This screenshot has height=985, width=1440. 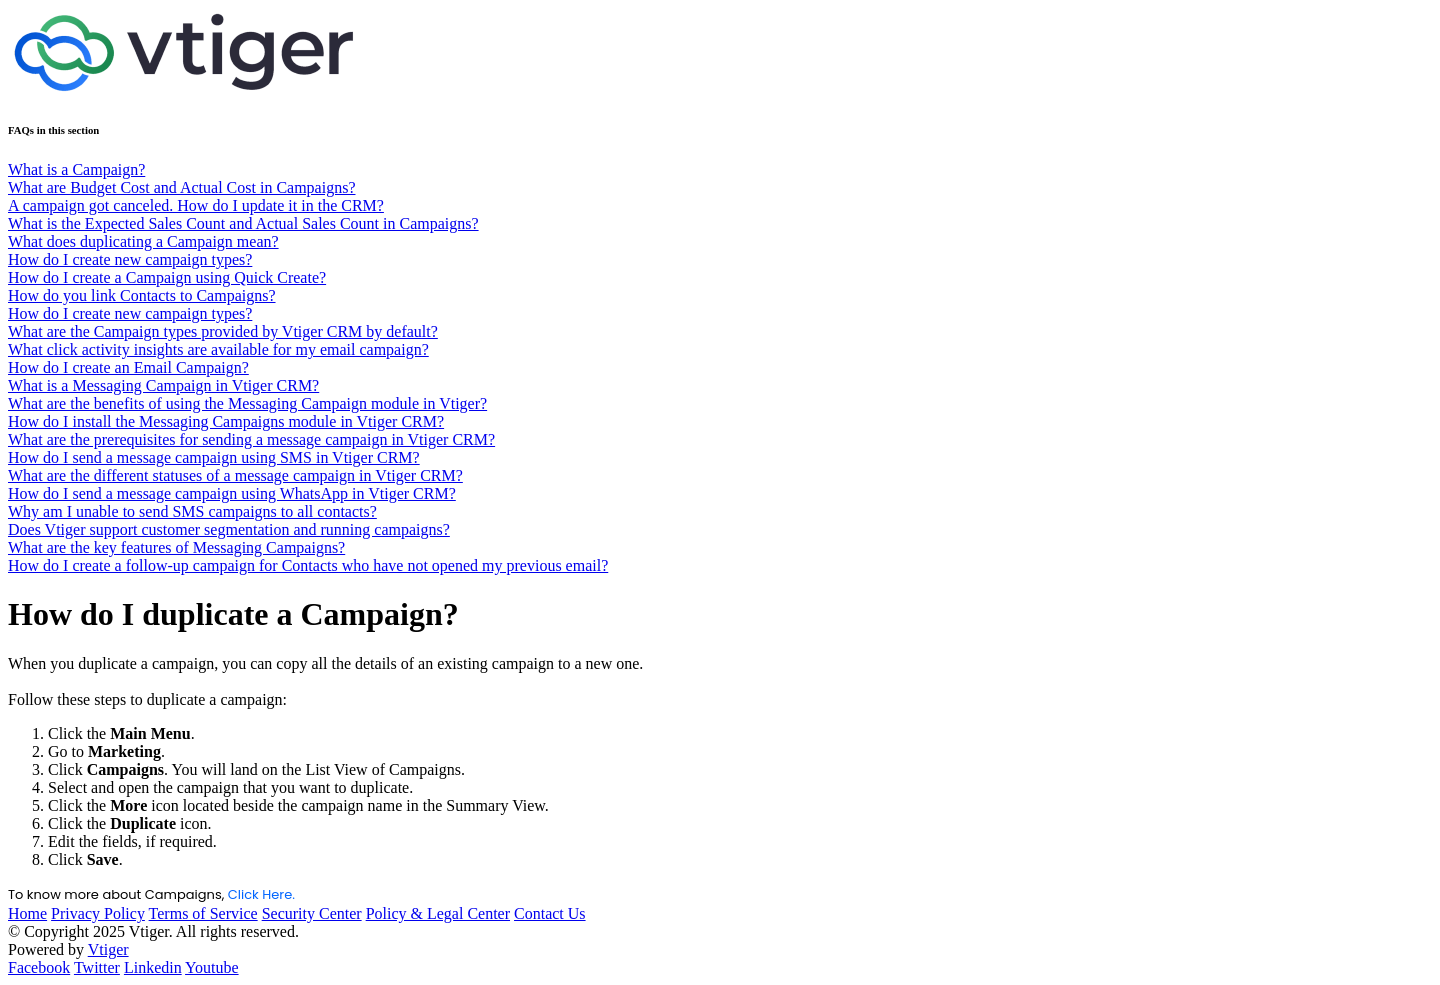 I want to click on How do you link Contacts to Campaigns?, so click(x=142, y=295).